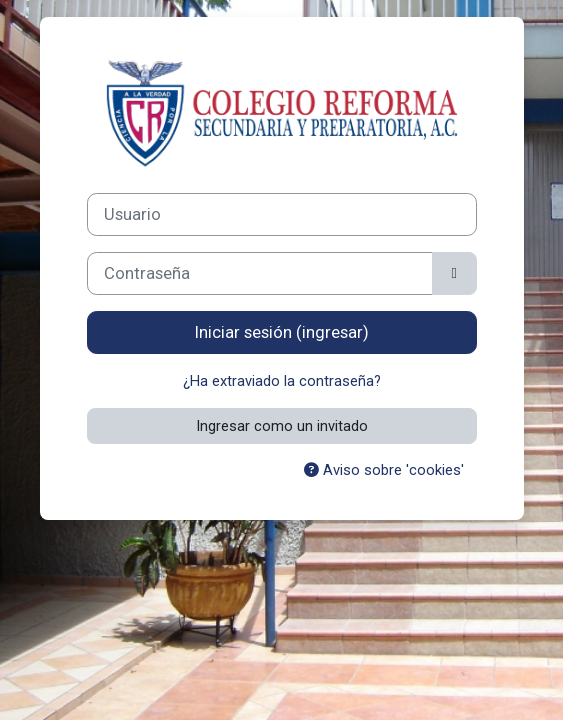 The image size is (563, 720). I want to click on ¿Ha extraviado la contraseña?, so click(282, 381).